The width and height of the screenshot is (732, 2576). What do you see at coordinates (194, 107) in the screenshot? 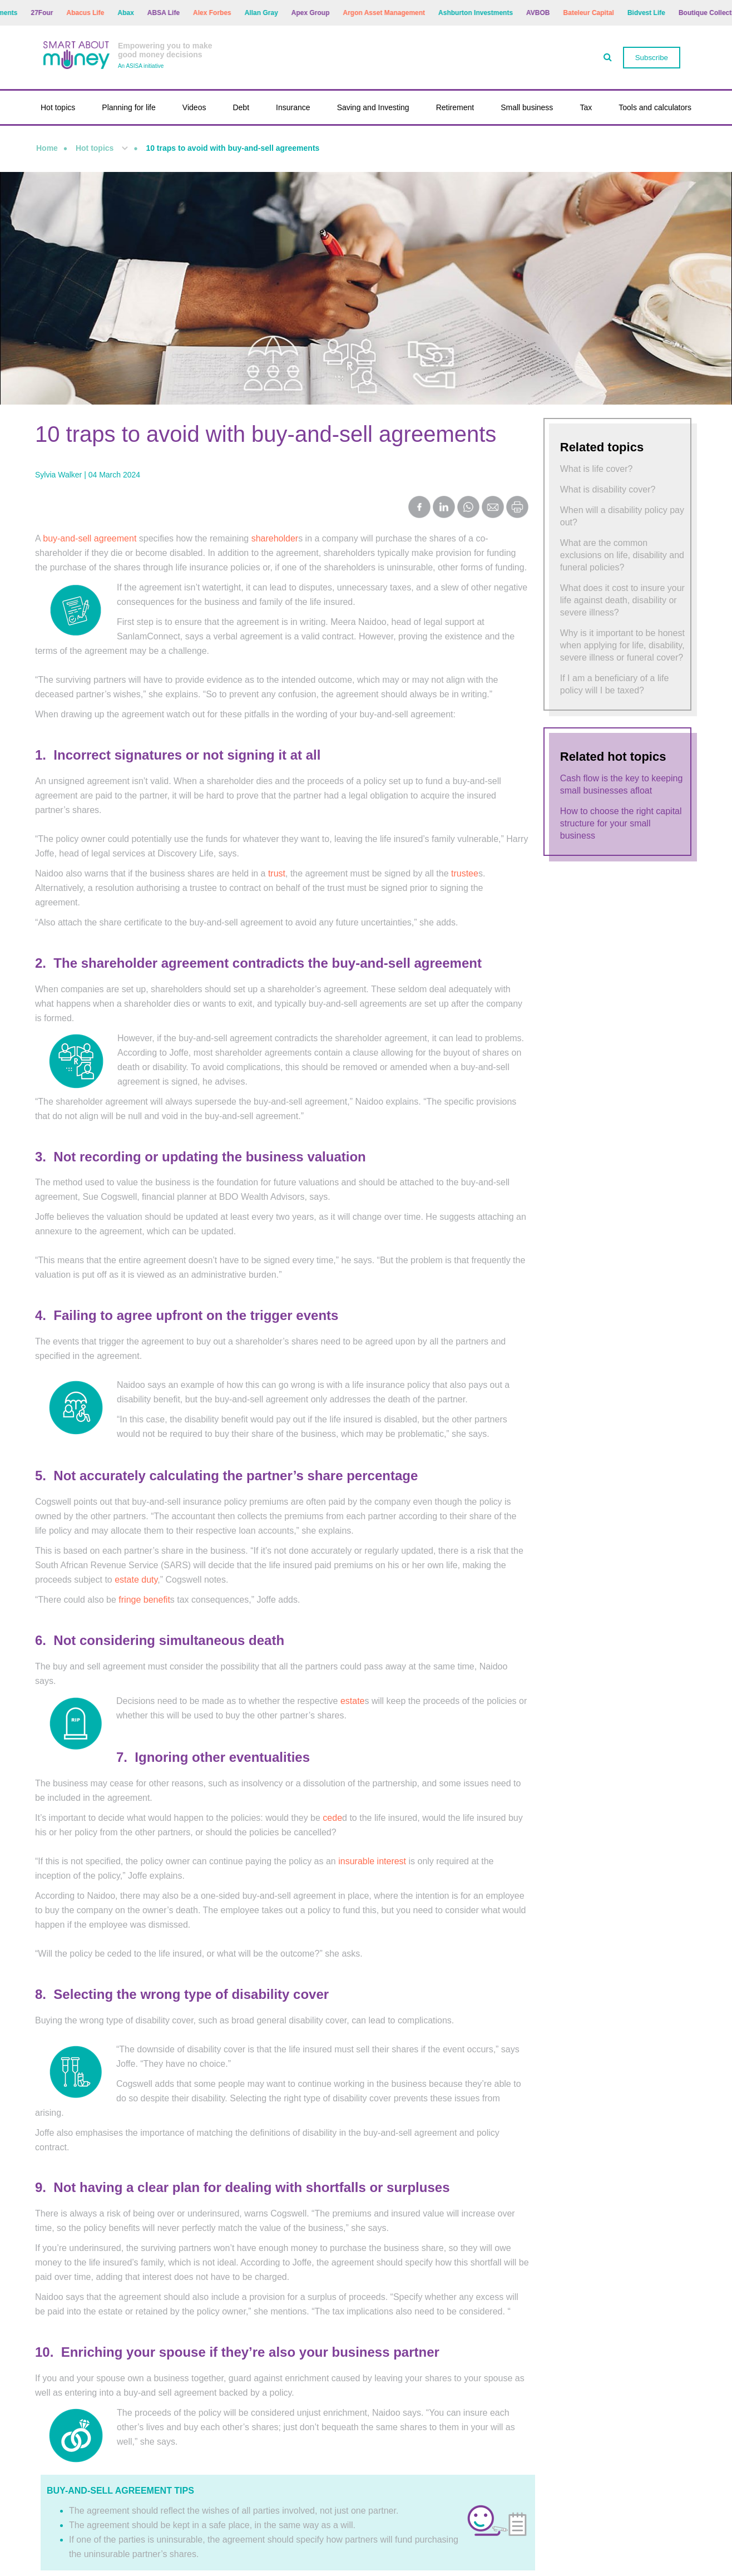
I see `Videos` at bounding box center [194, 107].